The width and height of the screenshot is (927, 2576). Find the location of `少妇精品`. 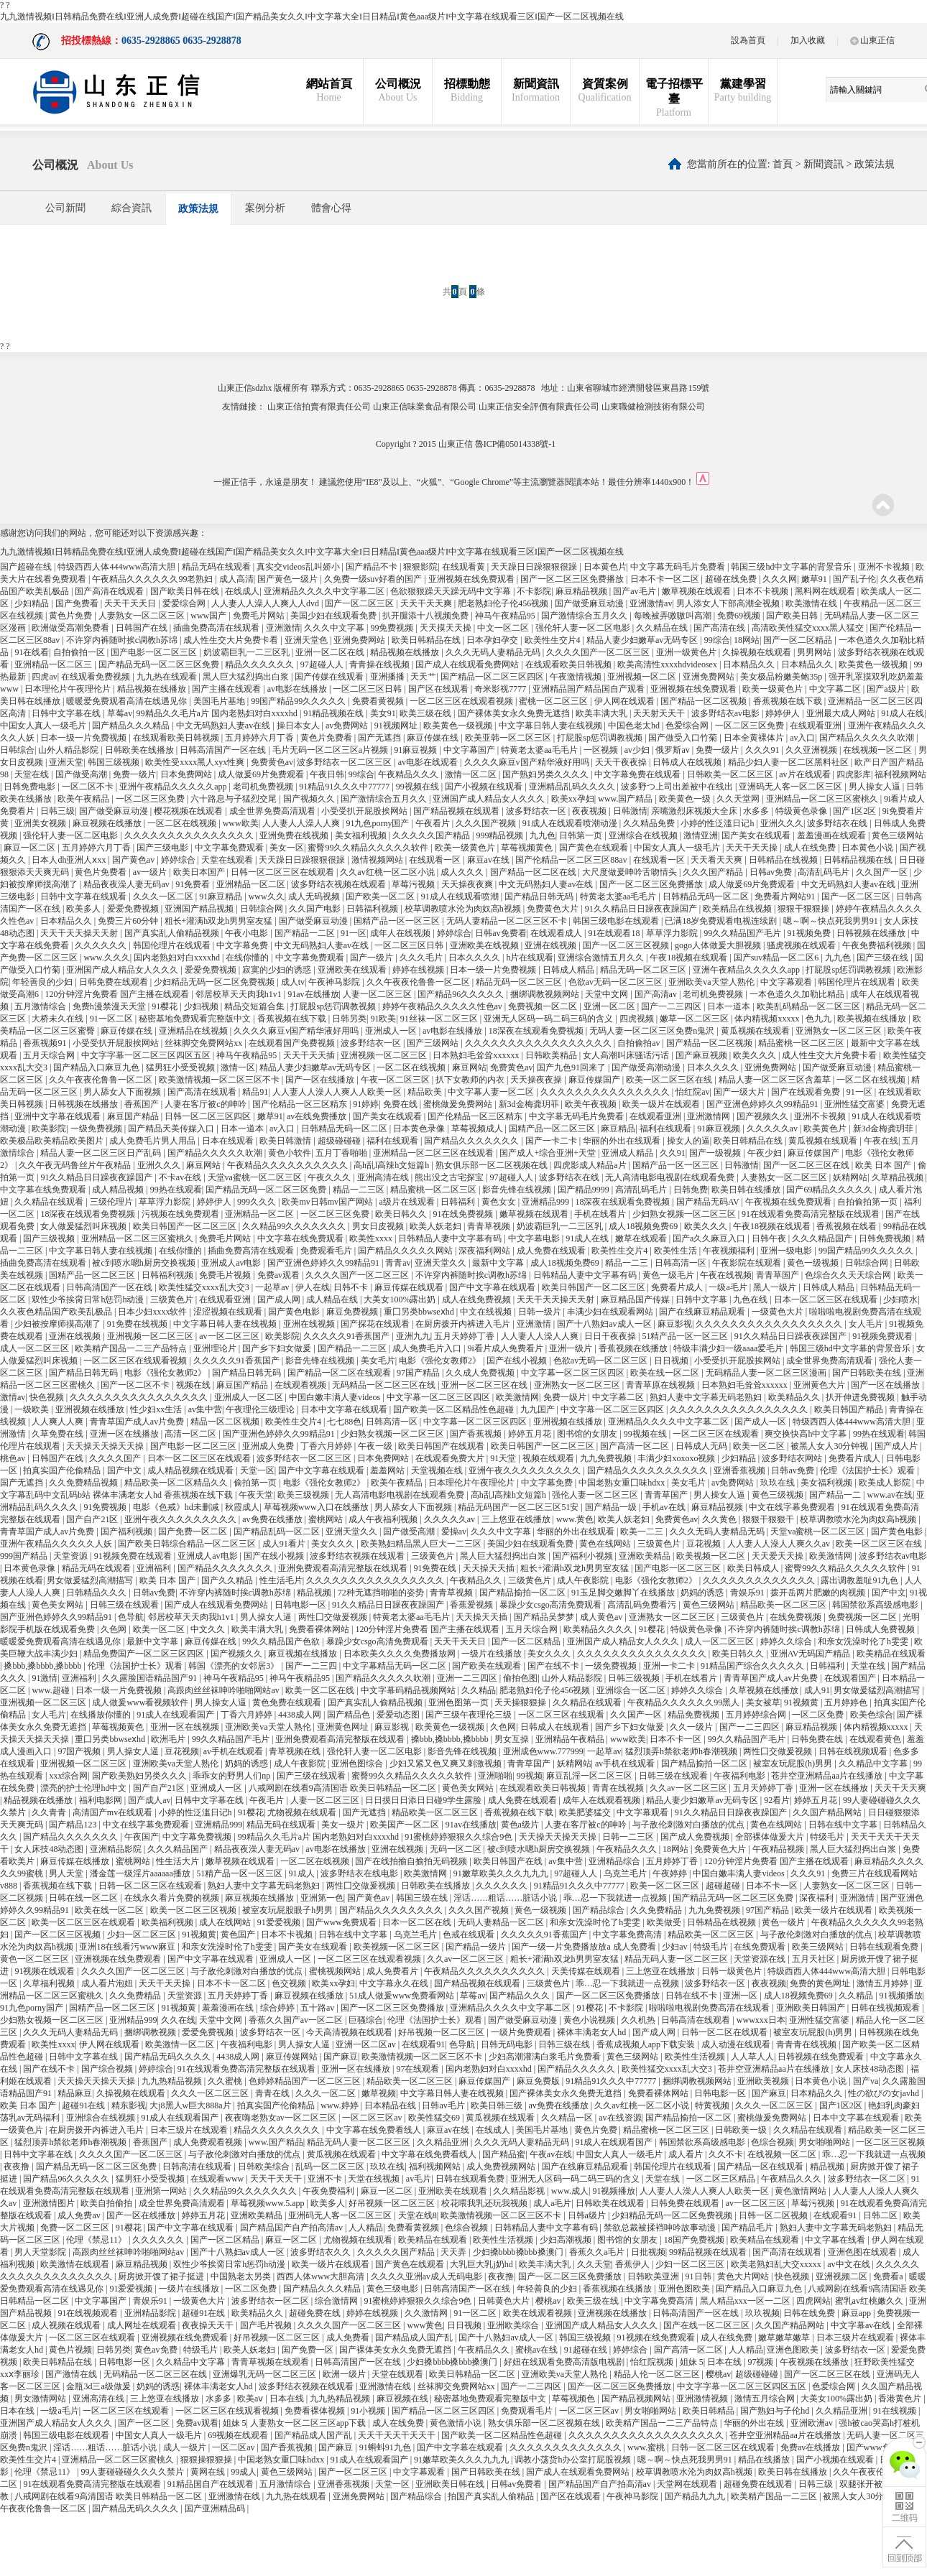

少妇精品 is located at coordinates (32, 603).